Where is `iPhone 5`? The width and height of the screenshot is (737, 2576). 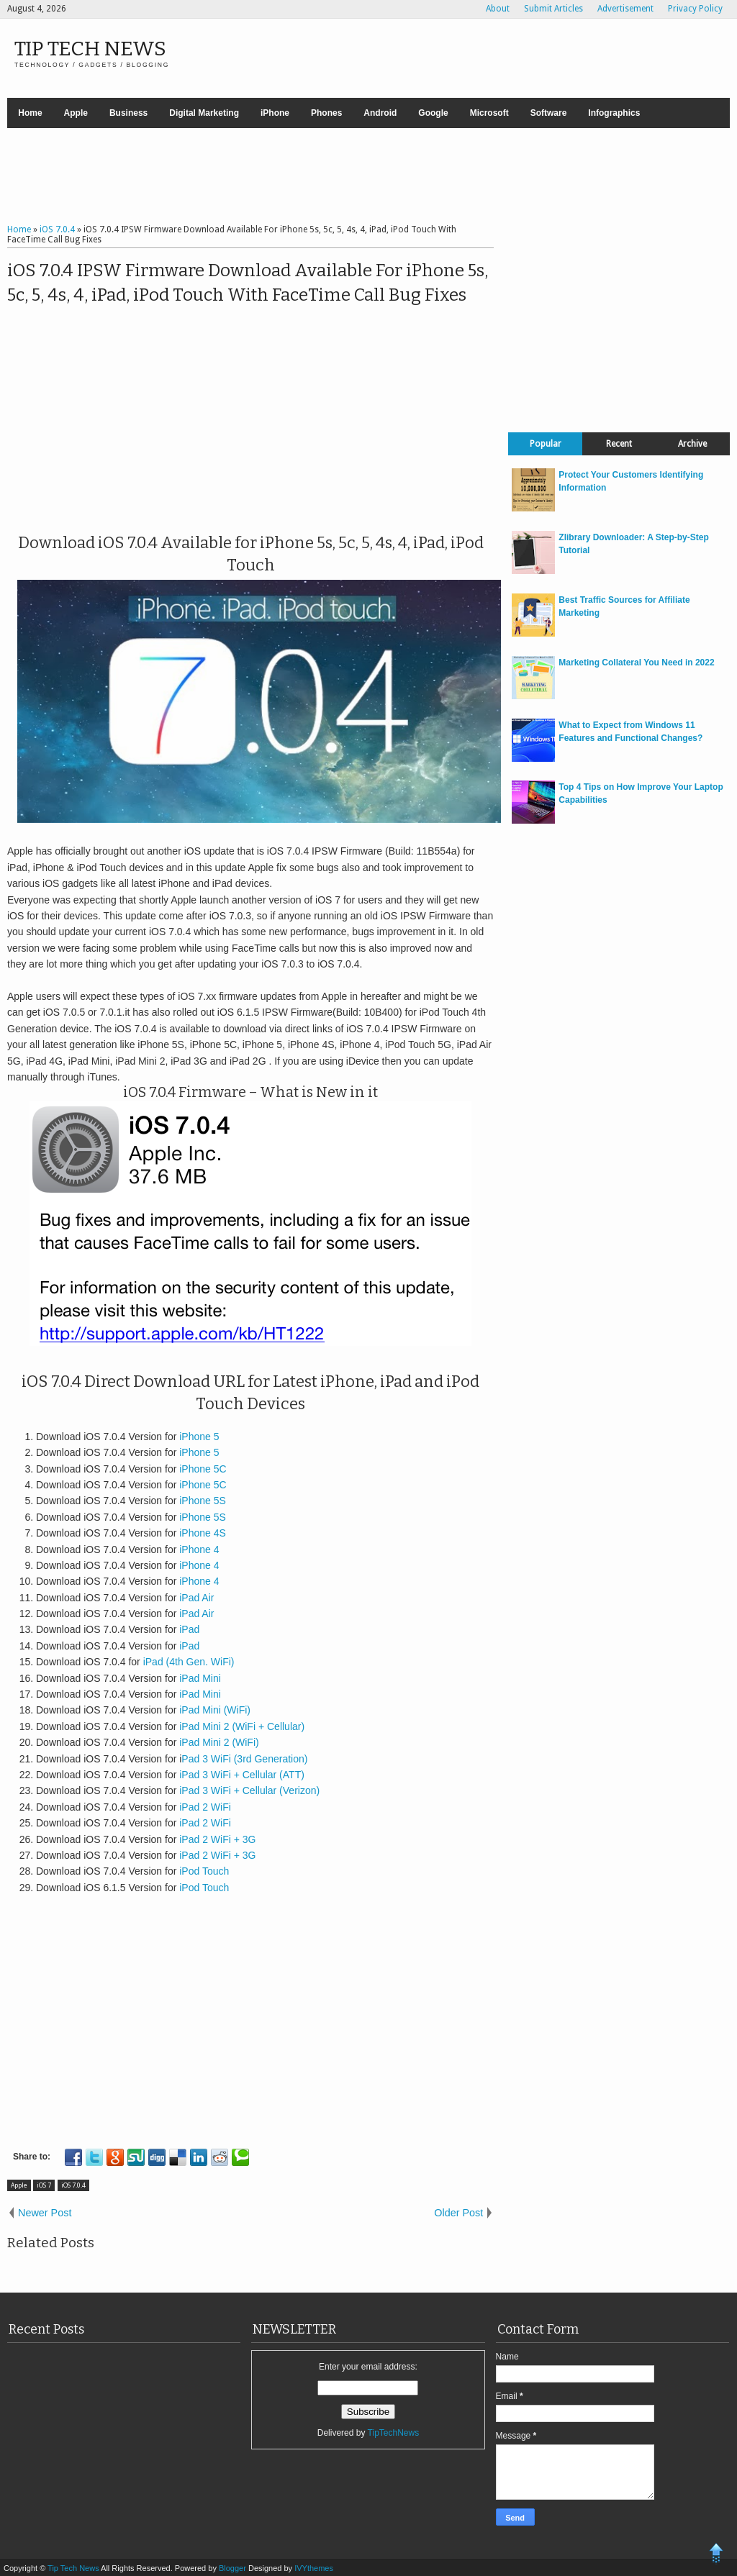
iPhone 5 is located at coordinates (199, 1436).